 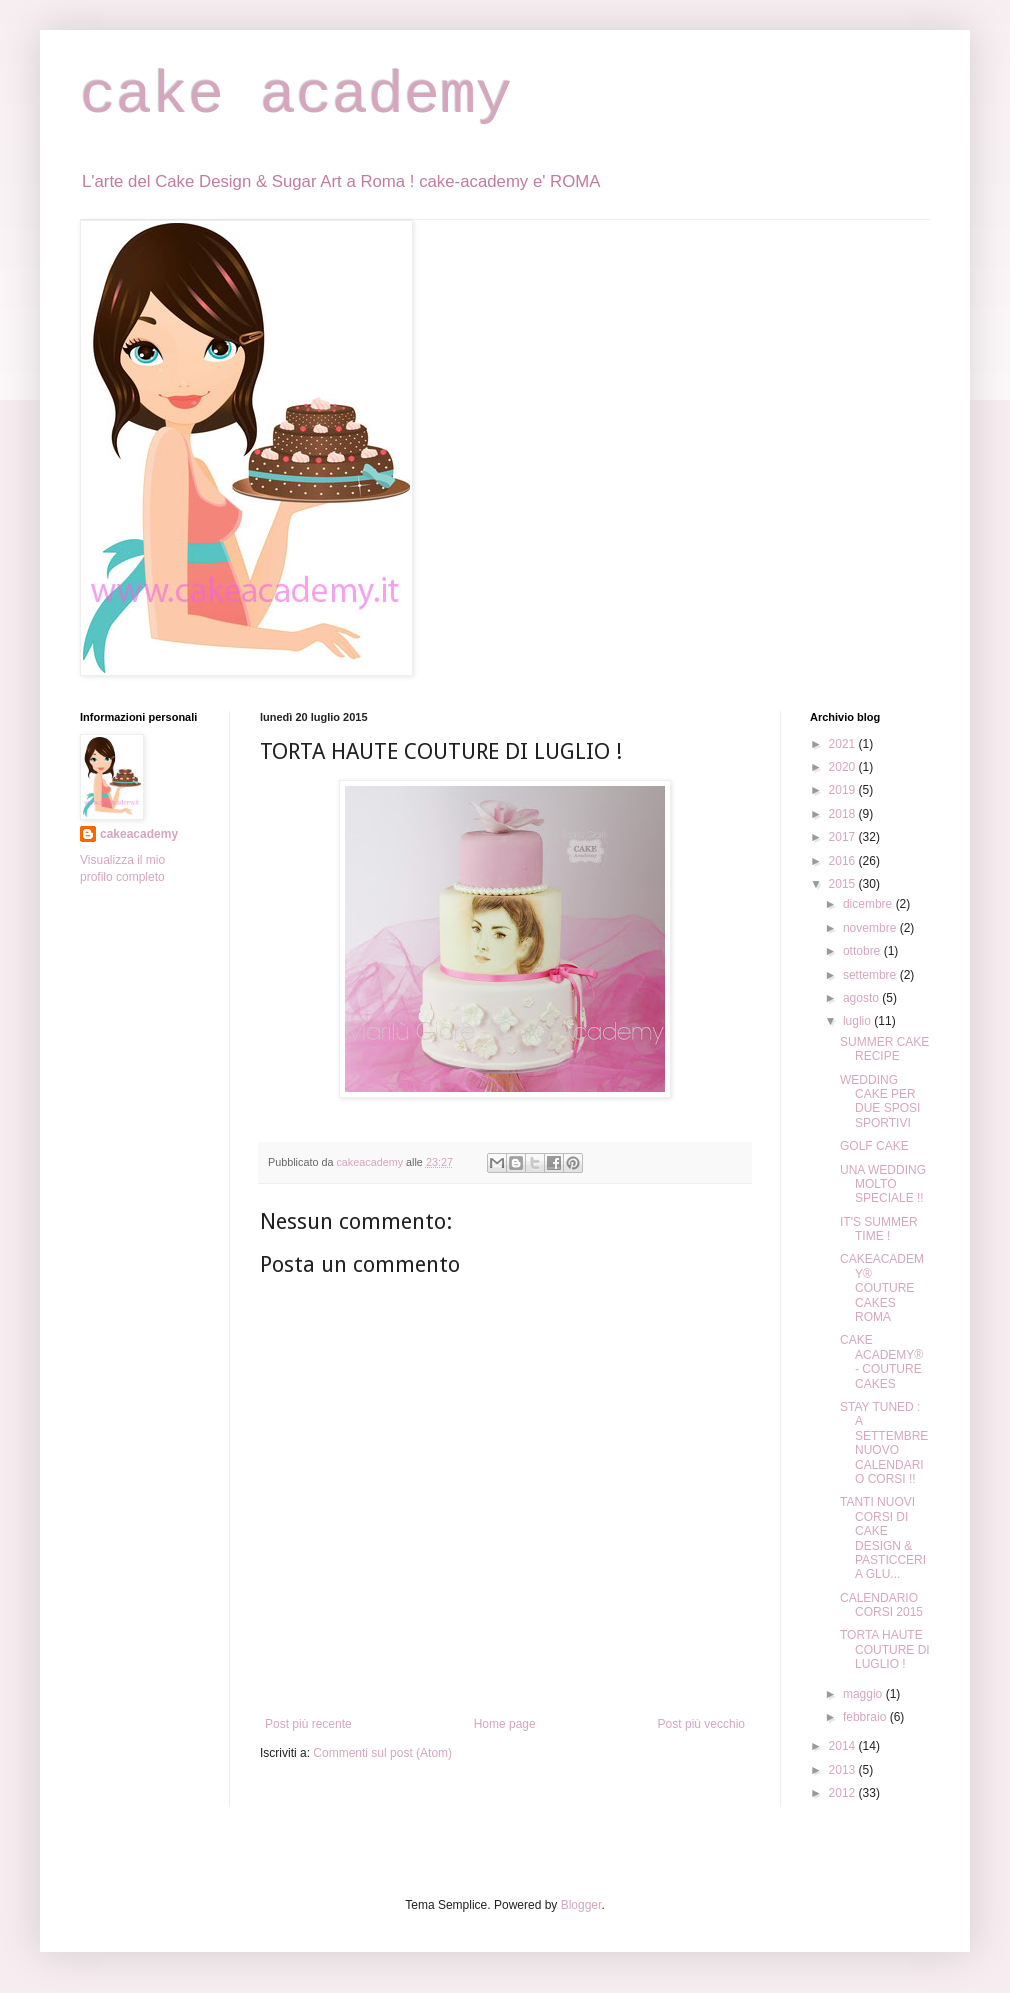 I want to click on luglio, so click(x=858, y=1021).